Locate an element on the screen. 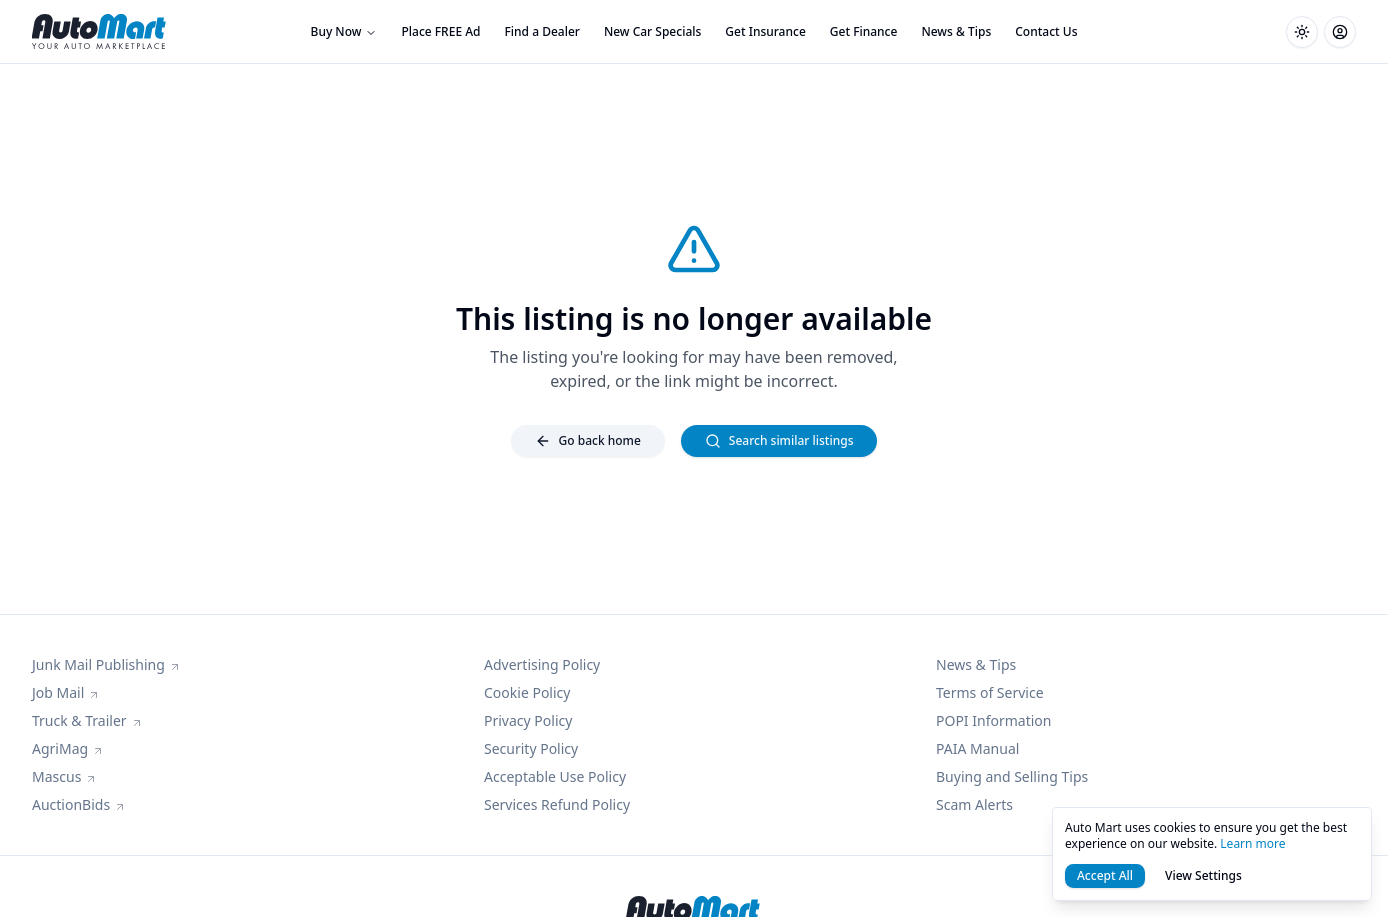 The height and width of the screenshot is (917, 1388). Job Mail is located at coordinates (66, 692).